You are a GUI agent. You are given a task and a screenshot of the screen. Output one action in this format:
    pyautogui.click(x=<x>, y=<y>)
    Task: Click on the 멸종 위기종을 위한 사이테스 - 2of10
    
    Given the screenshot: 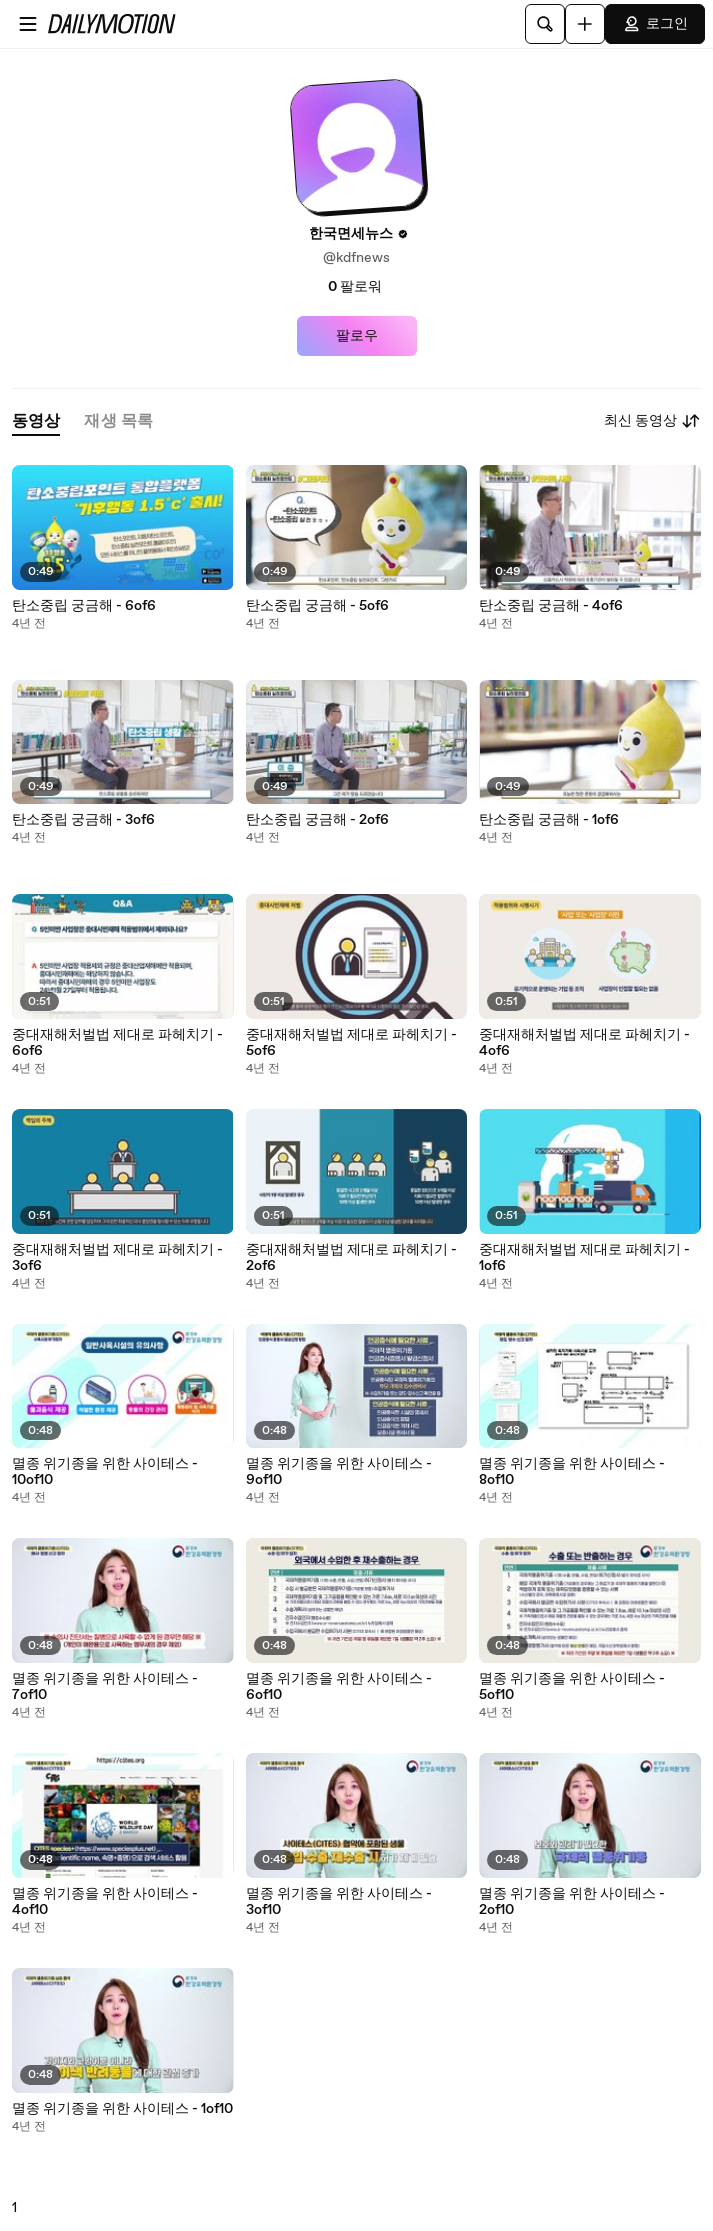 What is the action you would take?
    pyautogui.click(x=572, y=1902)
    